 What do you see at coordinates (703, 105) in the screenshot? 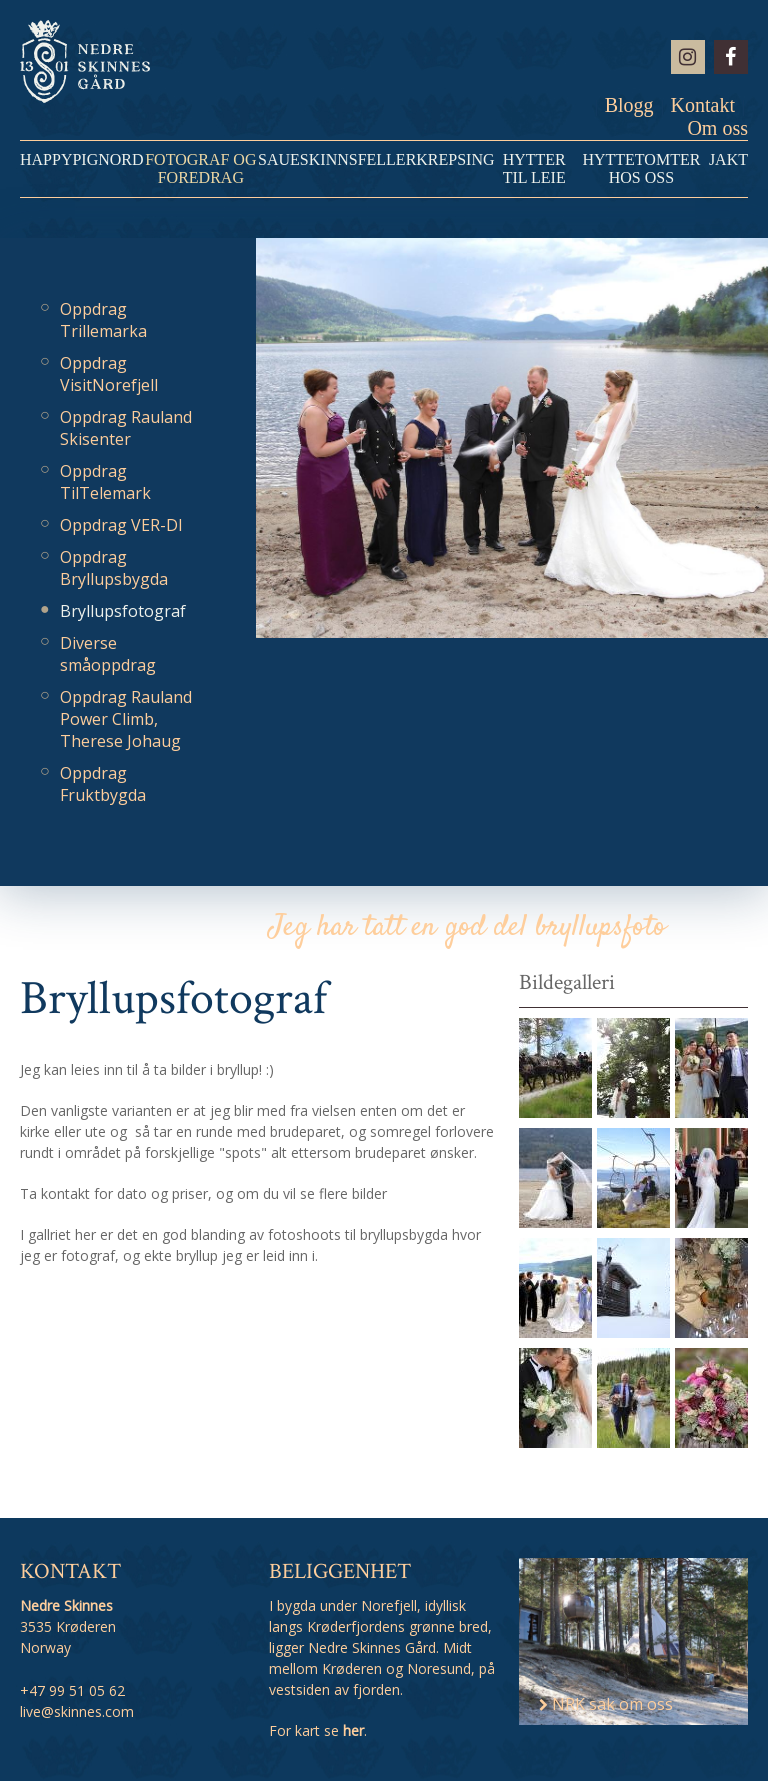
I see `Kontakt` at bounding box center [703, 105].